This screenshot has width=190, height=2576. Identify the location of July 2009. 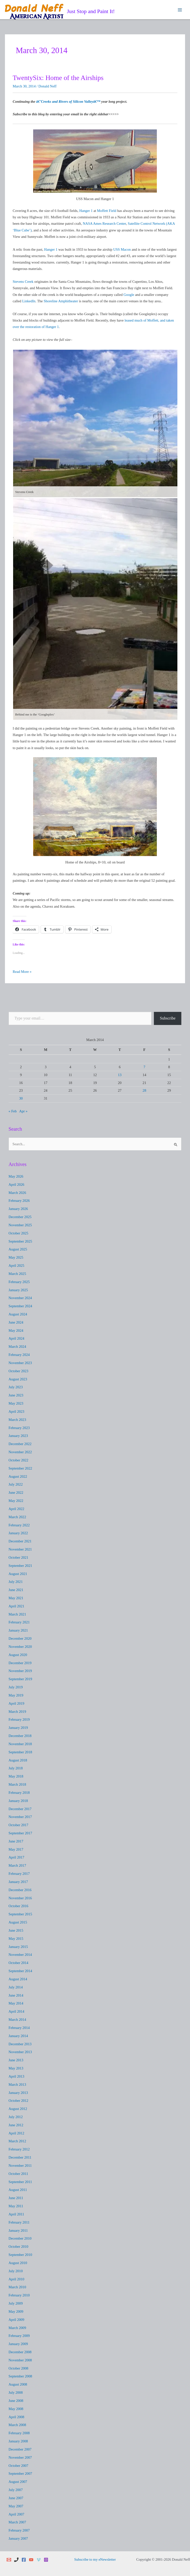
(16, 2303).